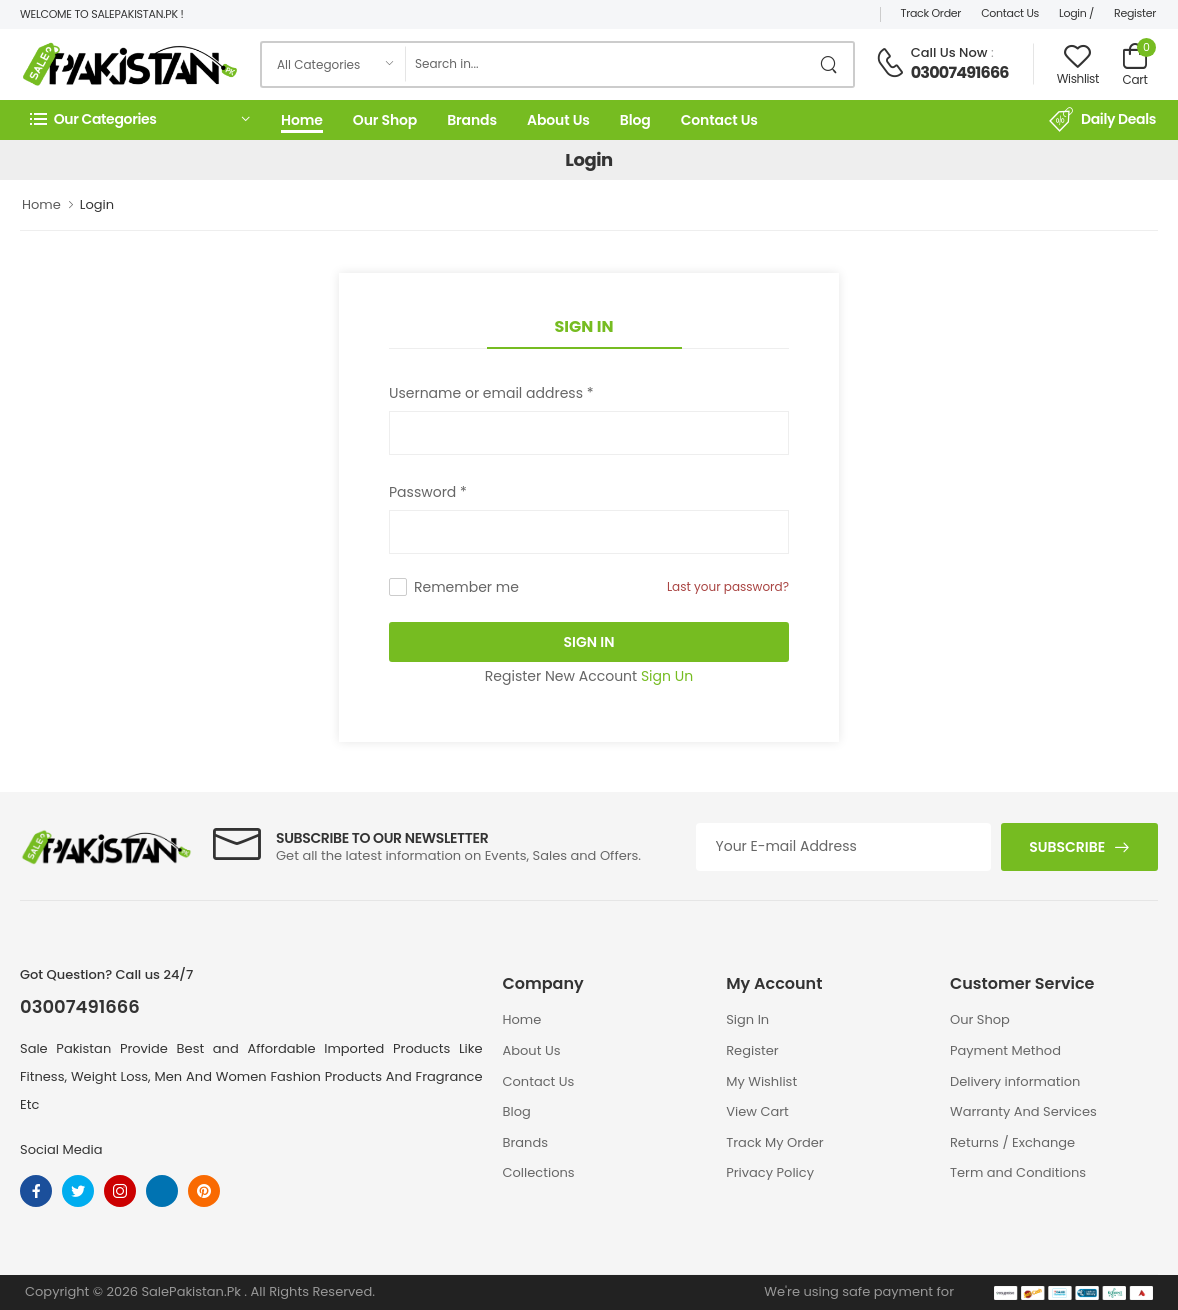  What do you see at coordinates (949, 52) in the screenshot?
I see `Call Us Now` at bounding box center [949, 52].